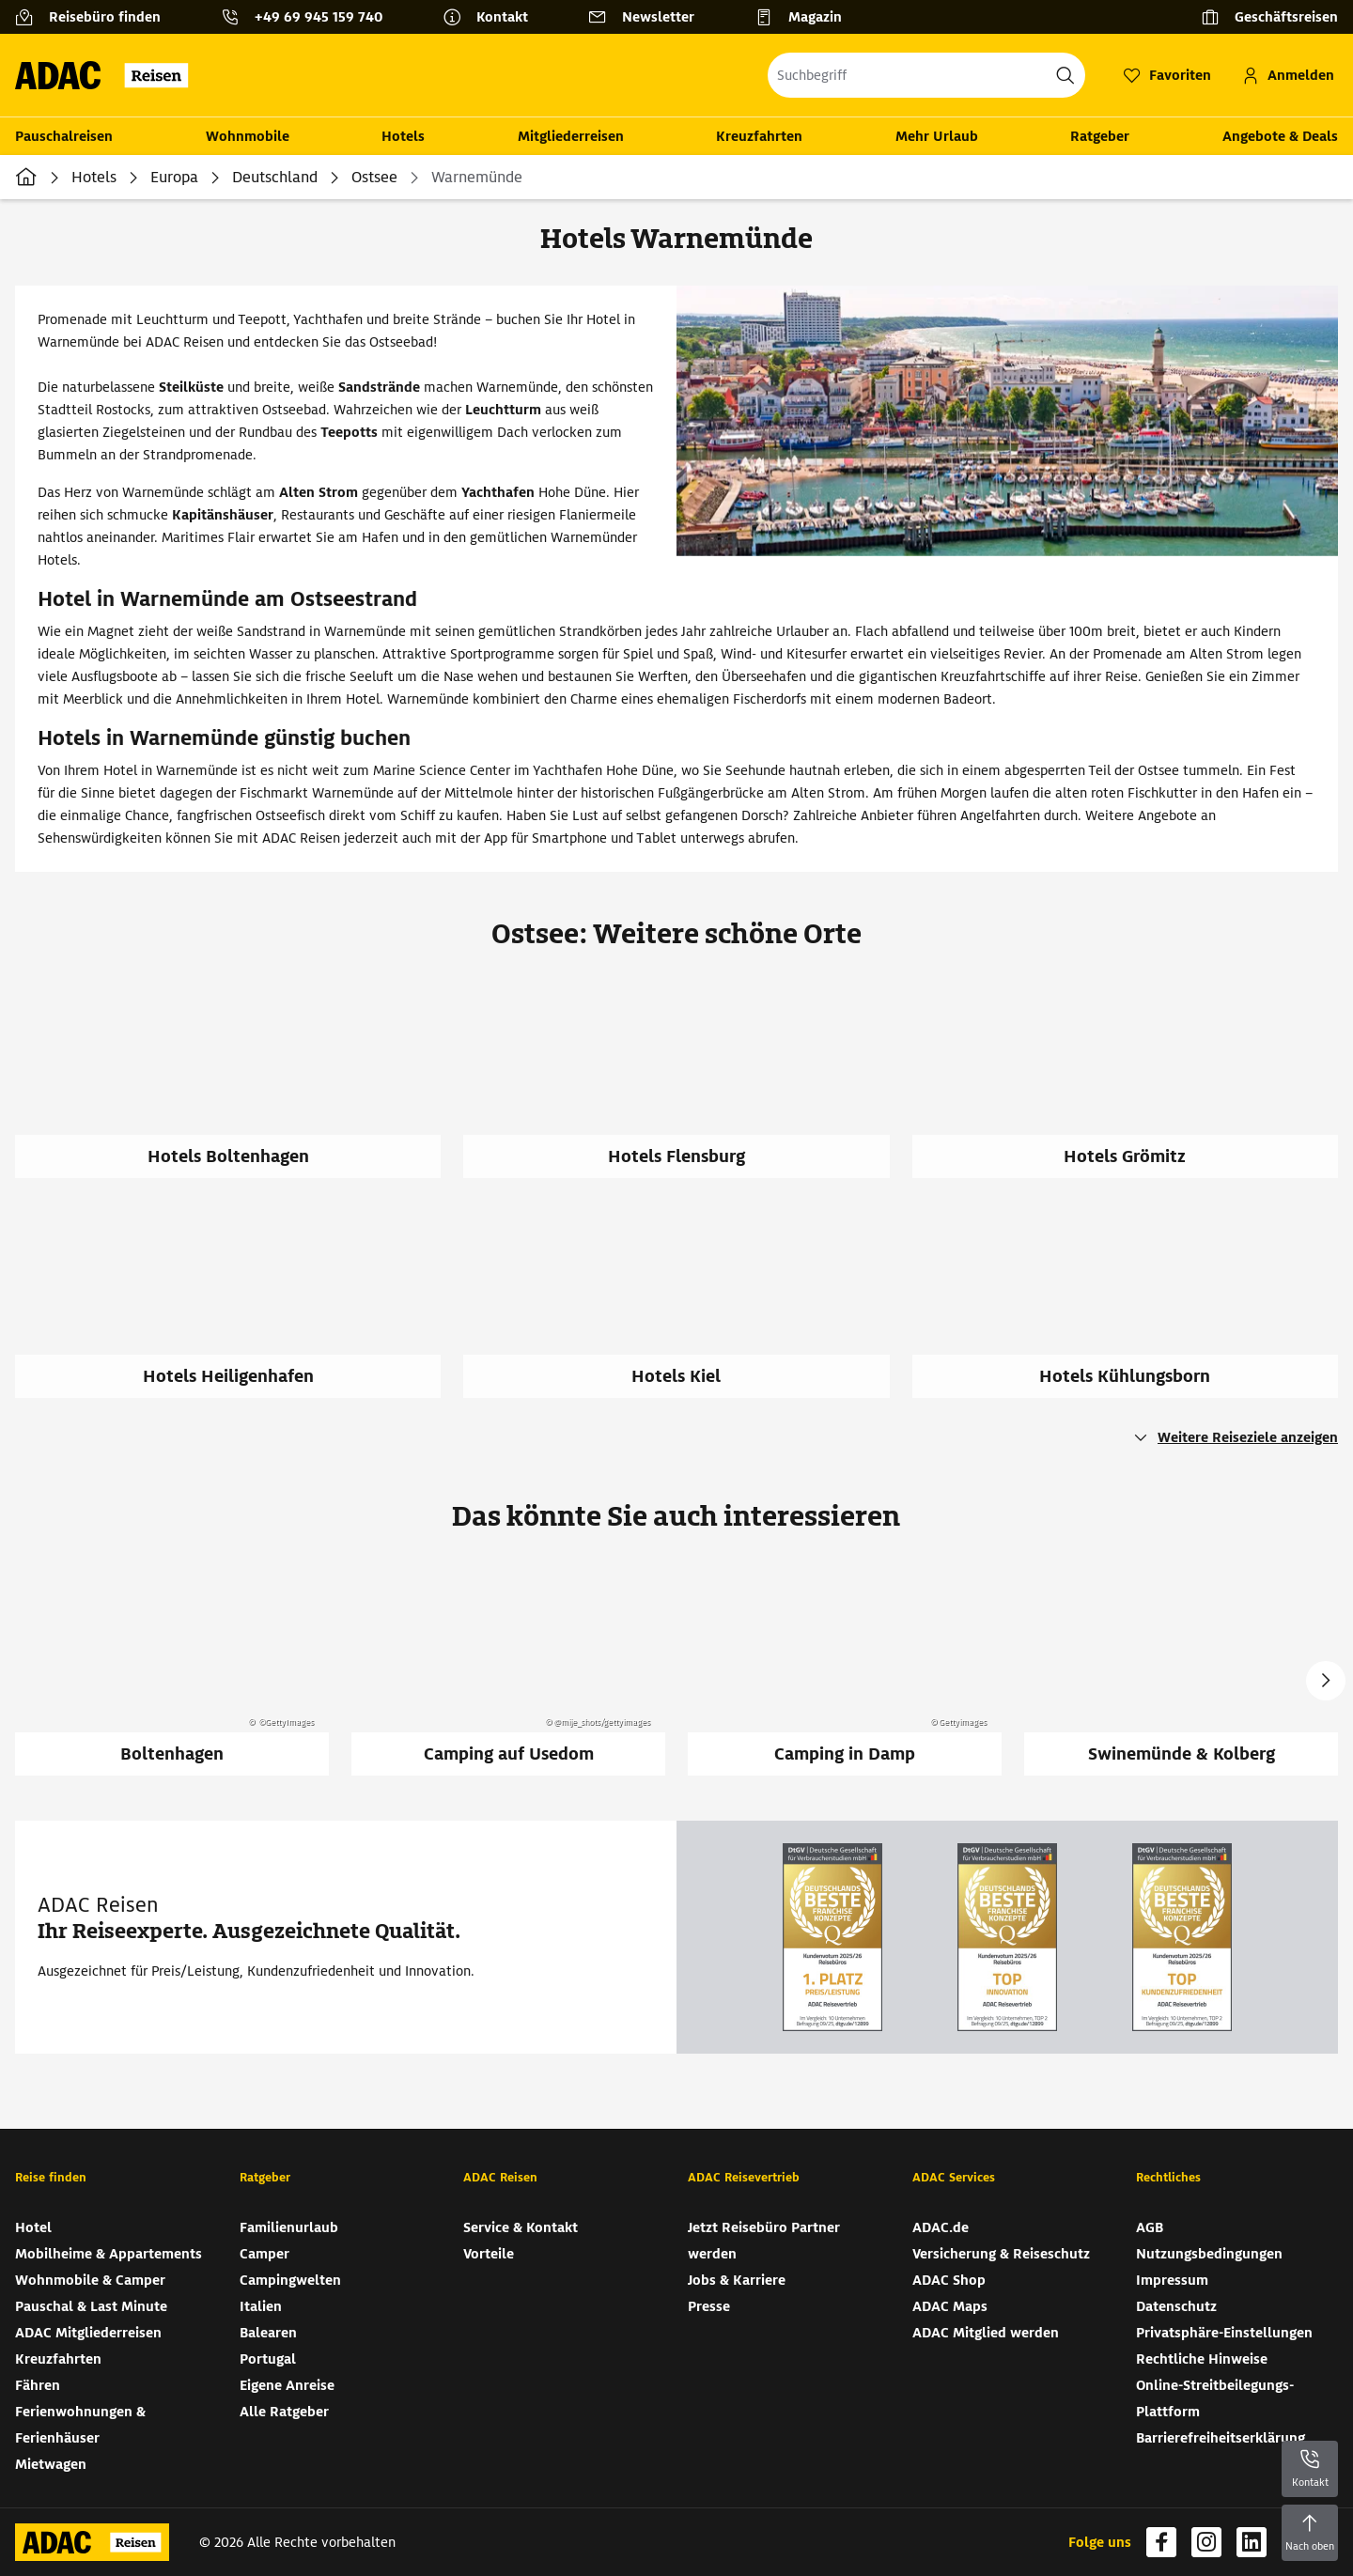 The height and width of the screenshot is (2576, 1353). Describe the element at coordinates (172, 1669) in the screenshot. I see `[Boltenhagen]` at that location.